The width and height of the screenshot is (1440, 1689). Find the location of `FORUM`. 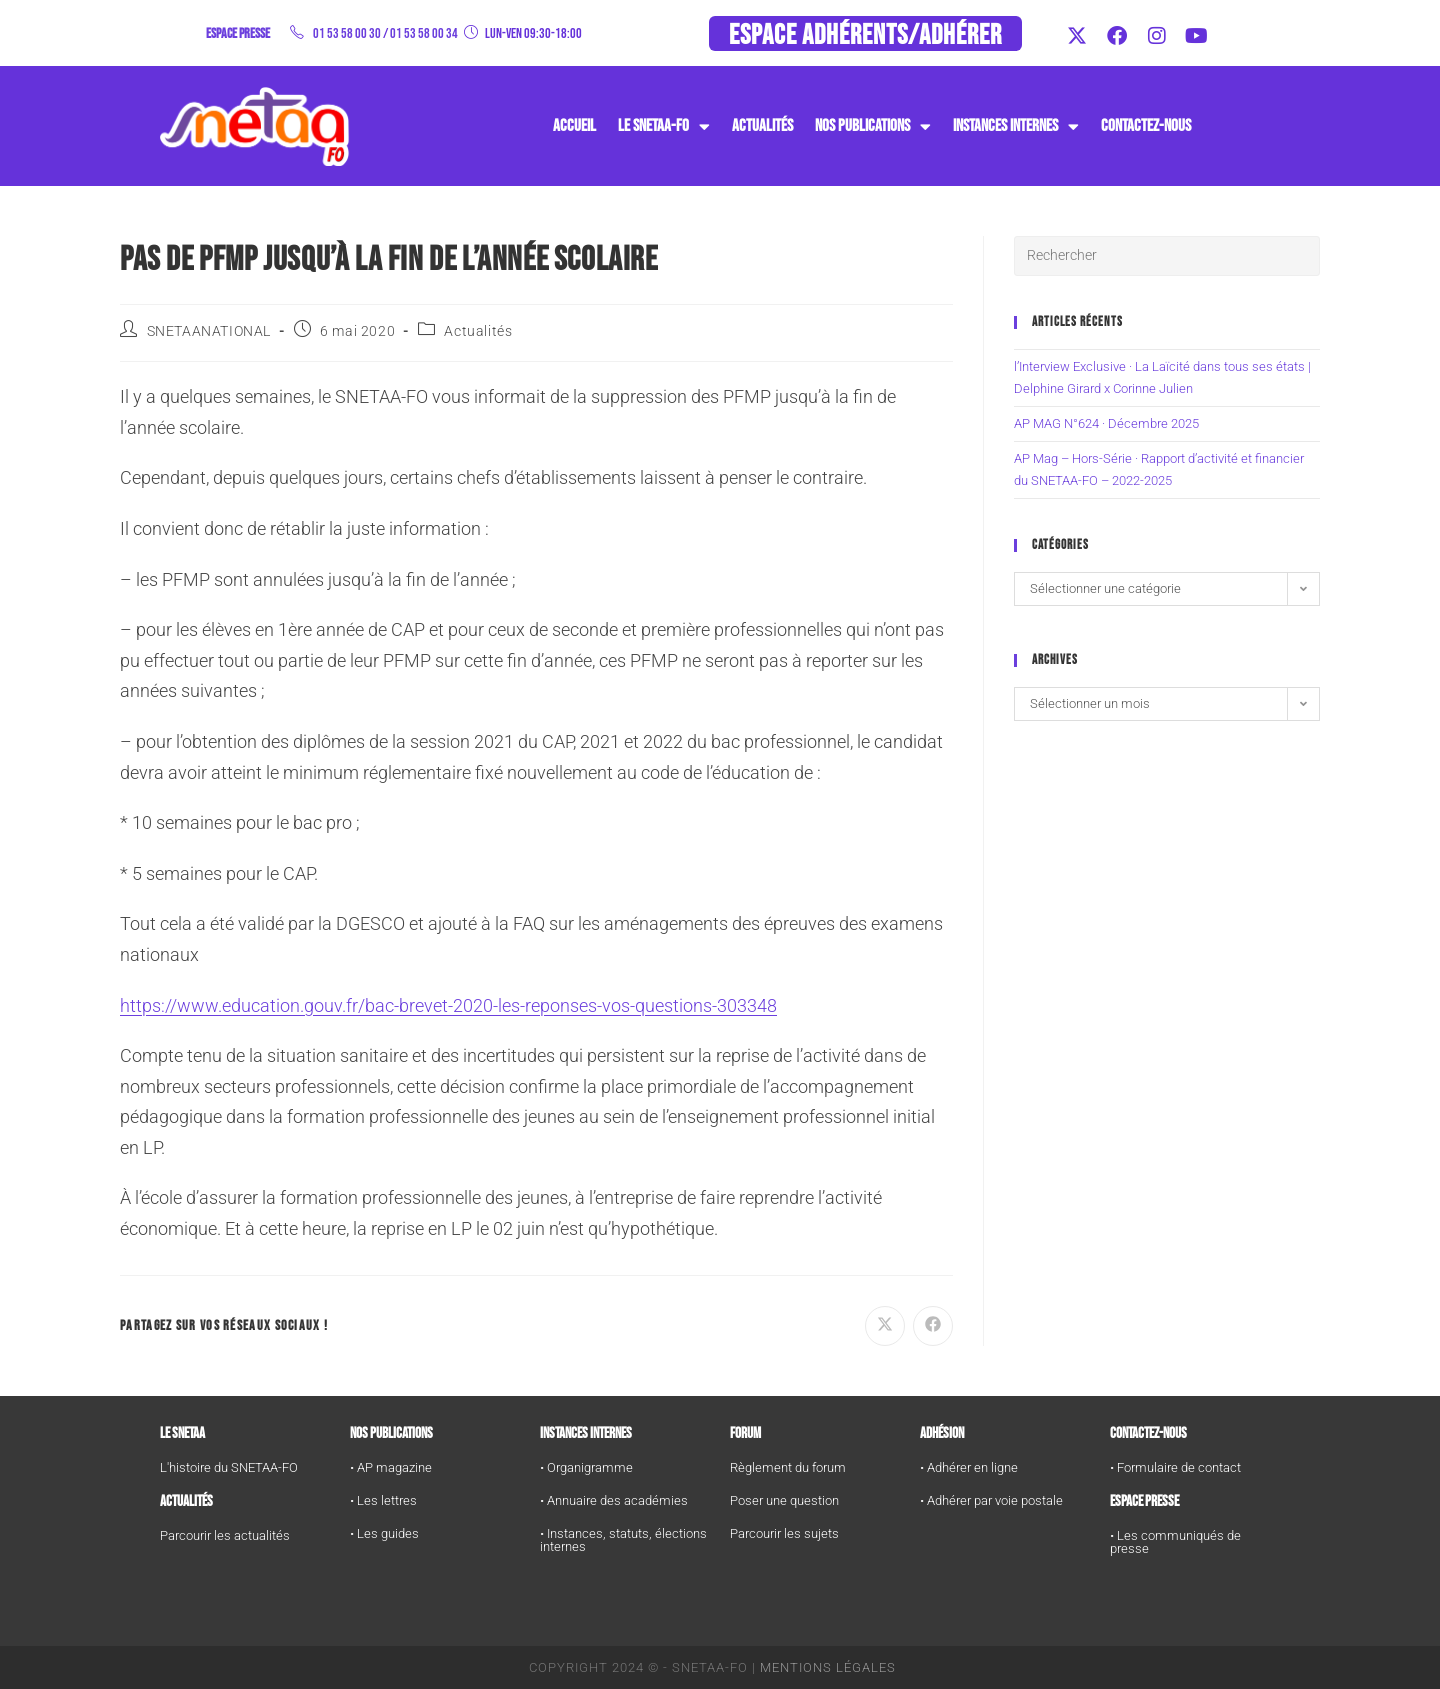

FORUM is located at coordinates (745, 1433).